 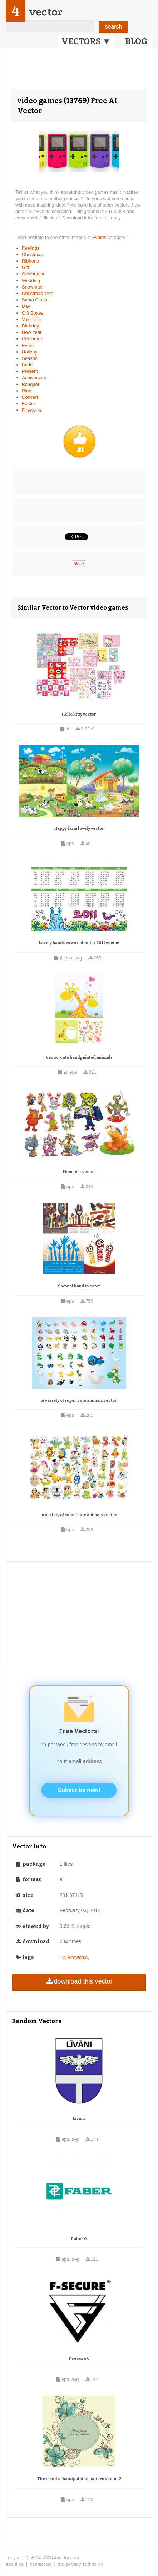 What do you see at coordinates (79, 2118) in the screenshot?
I see `Livani` at bounding box center [79, 2118].